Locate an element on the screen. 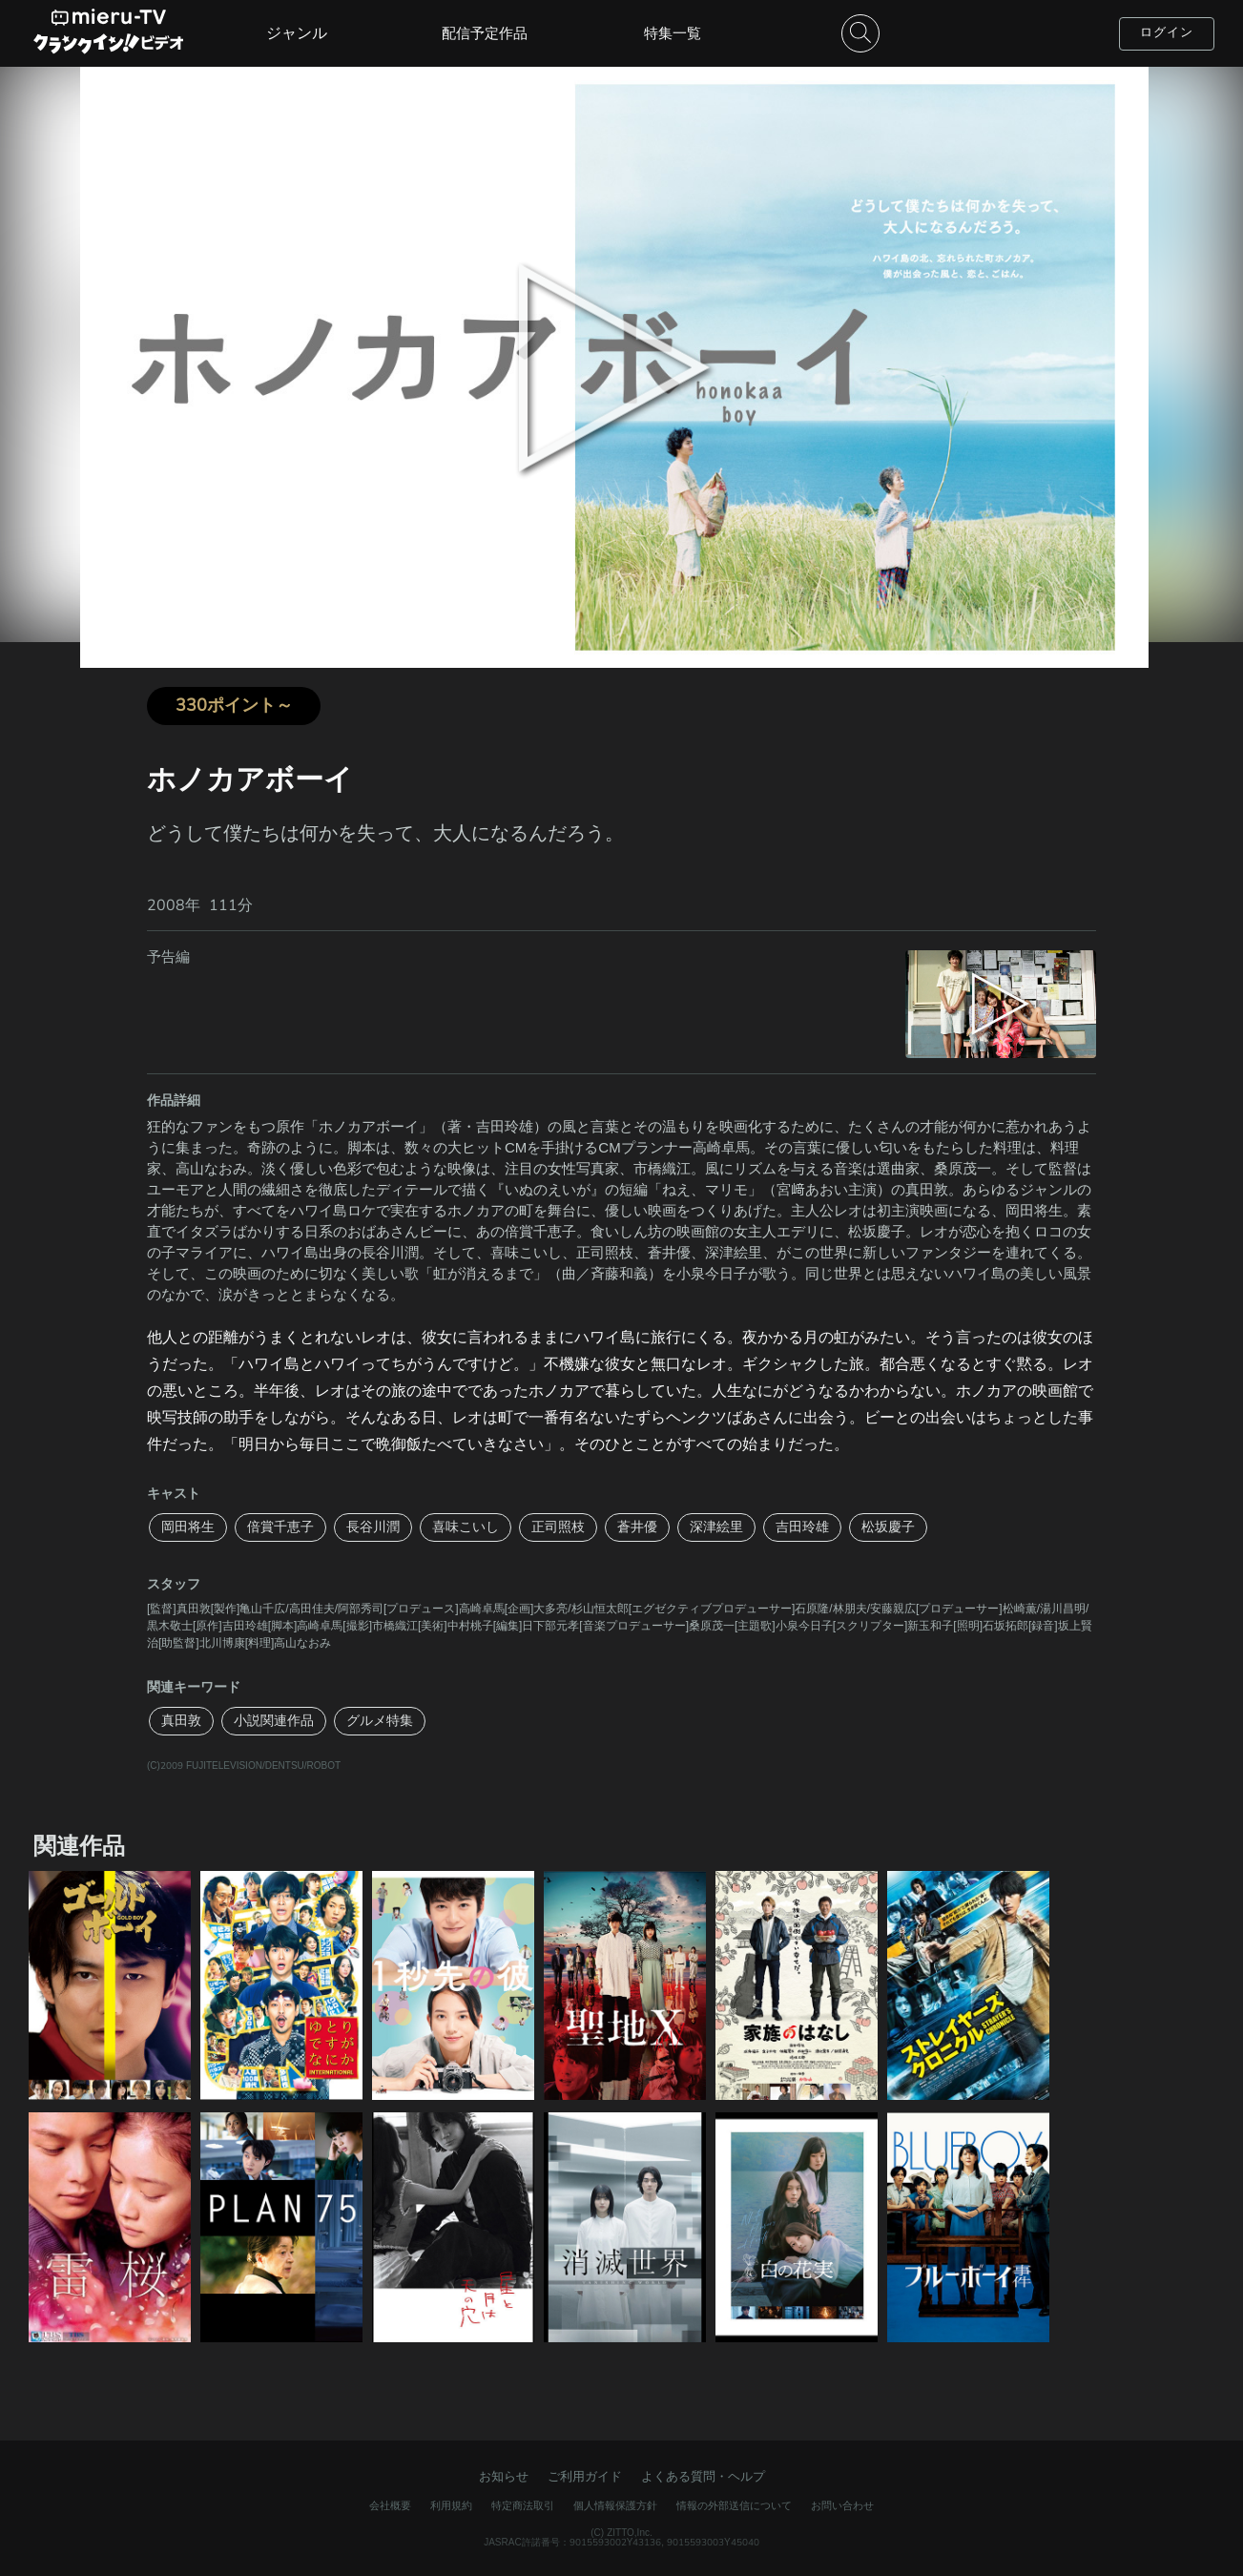 This screenshot has height=2576, width=1243. 特集一覧 is located at coordinates (672, 33).